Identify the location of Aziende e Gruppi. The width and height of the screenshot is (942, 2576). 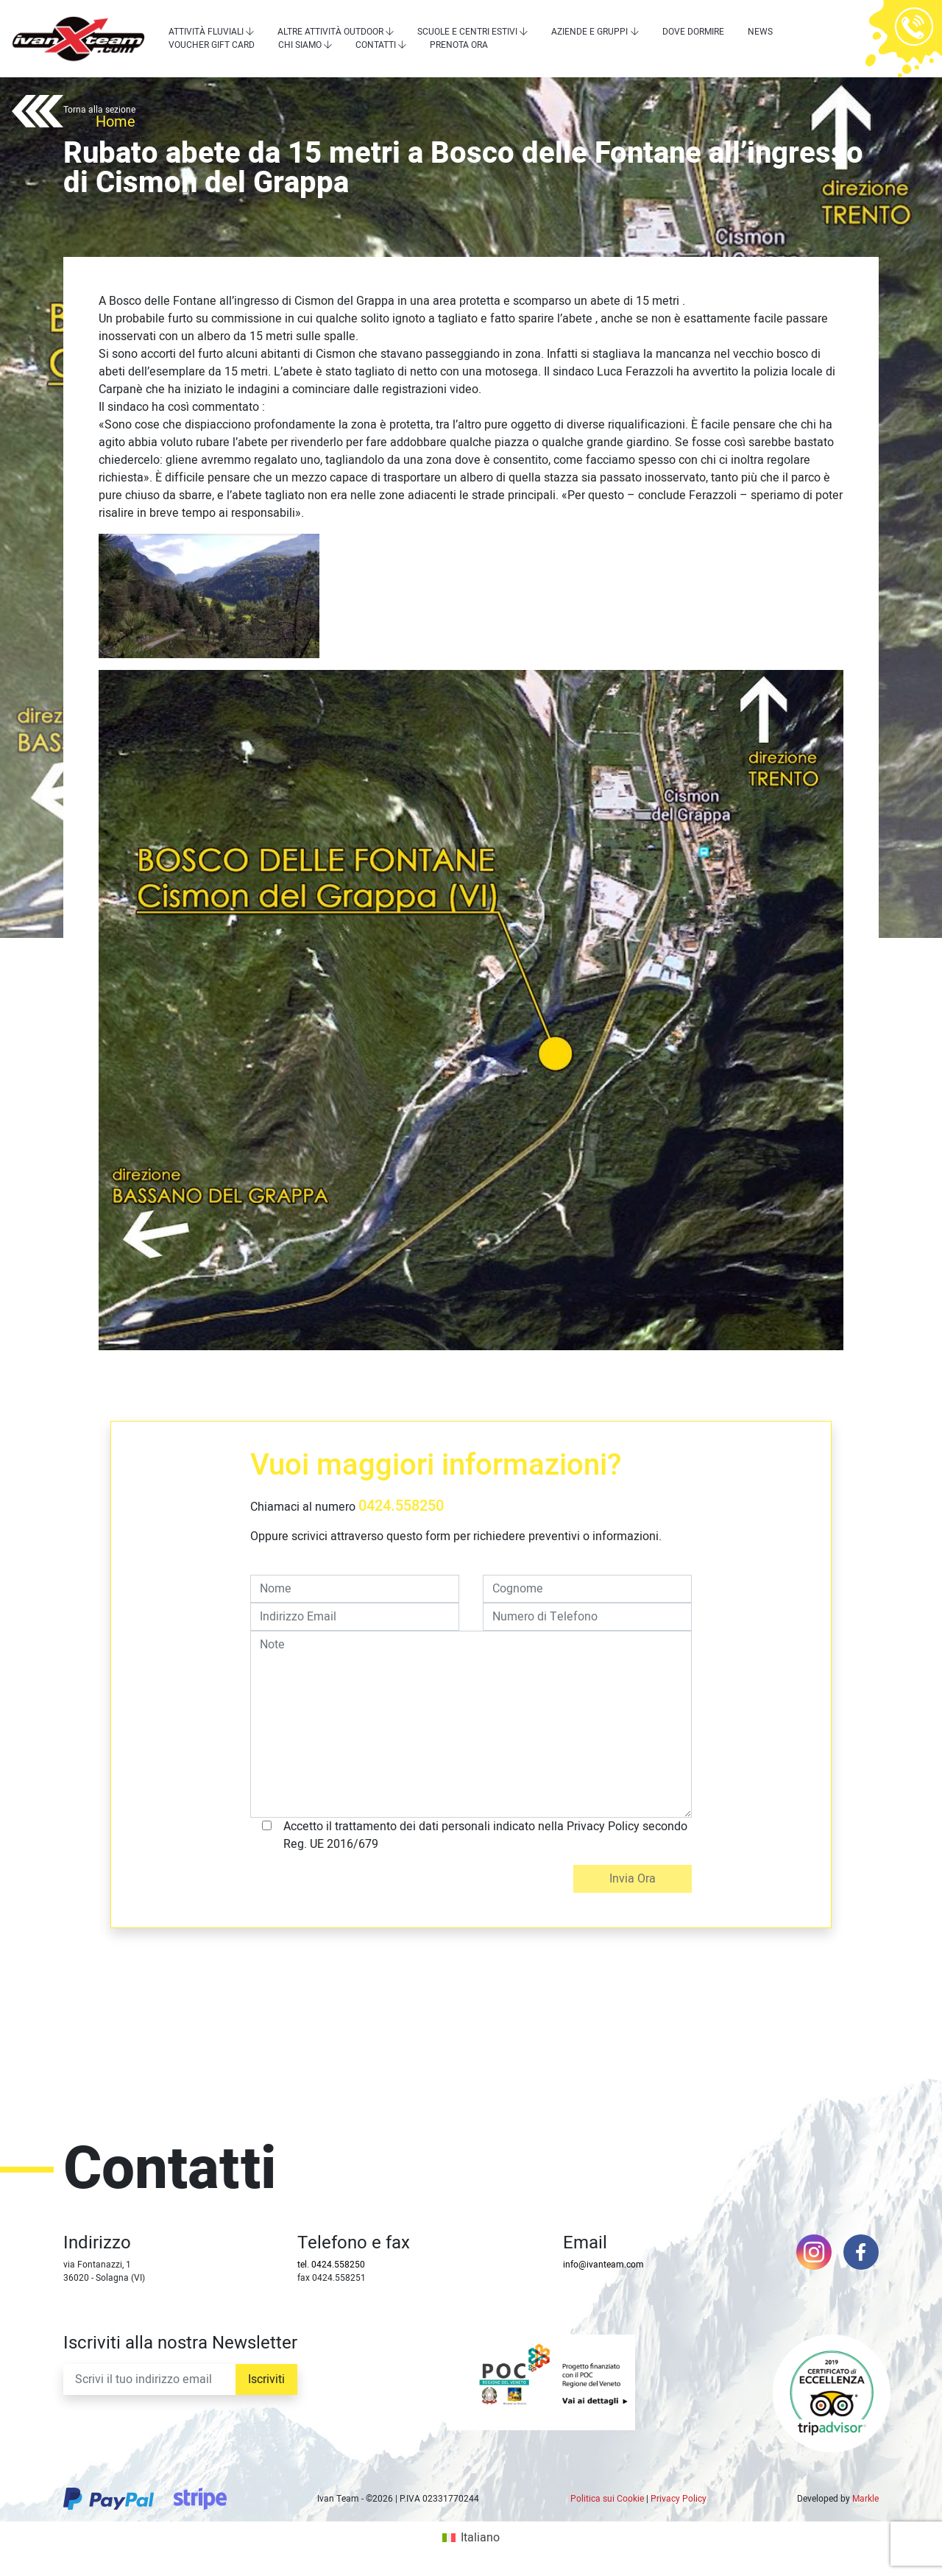
(589, 31).